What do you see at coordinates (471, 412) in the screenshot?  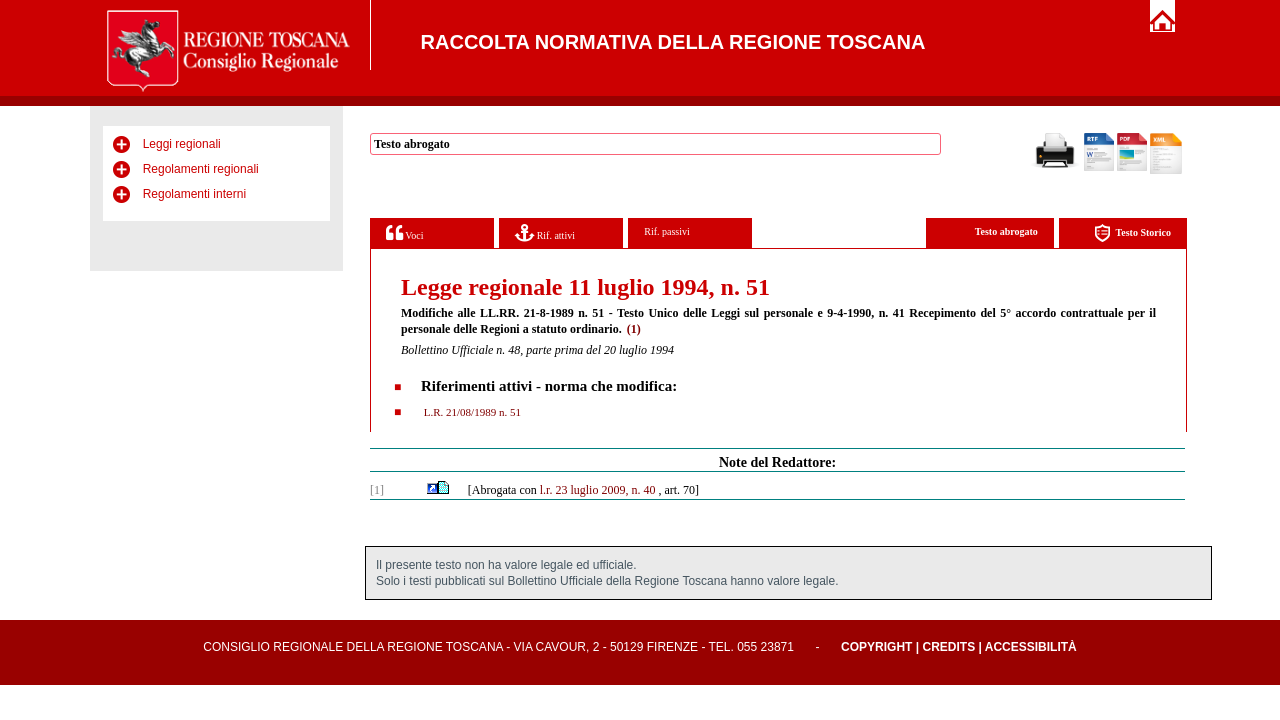 I see `L.R. 21/08/1989 n. 51` at bounding box center [471, 412].